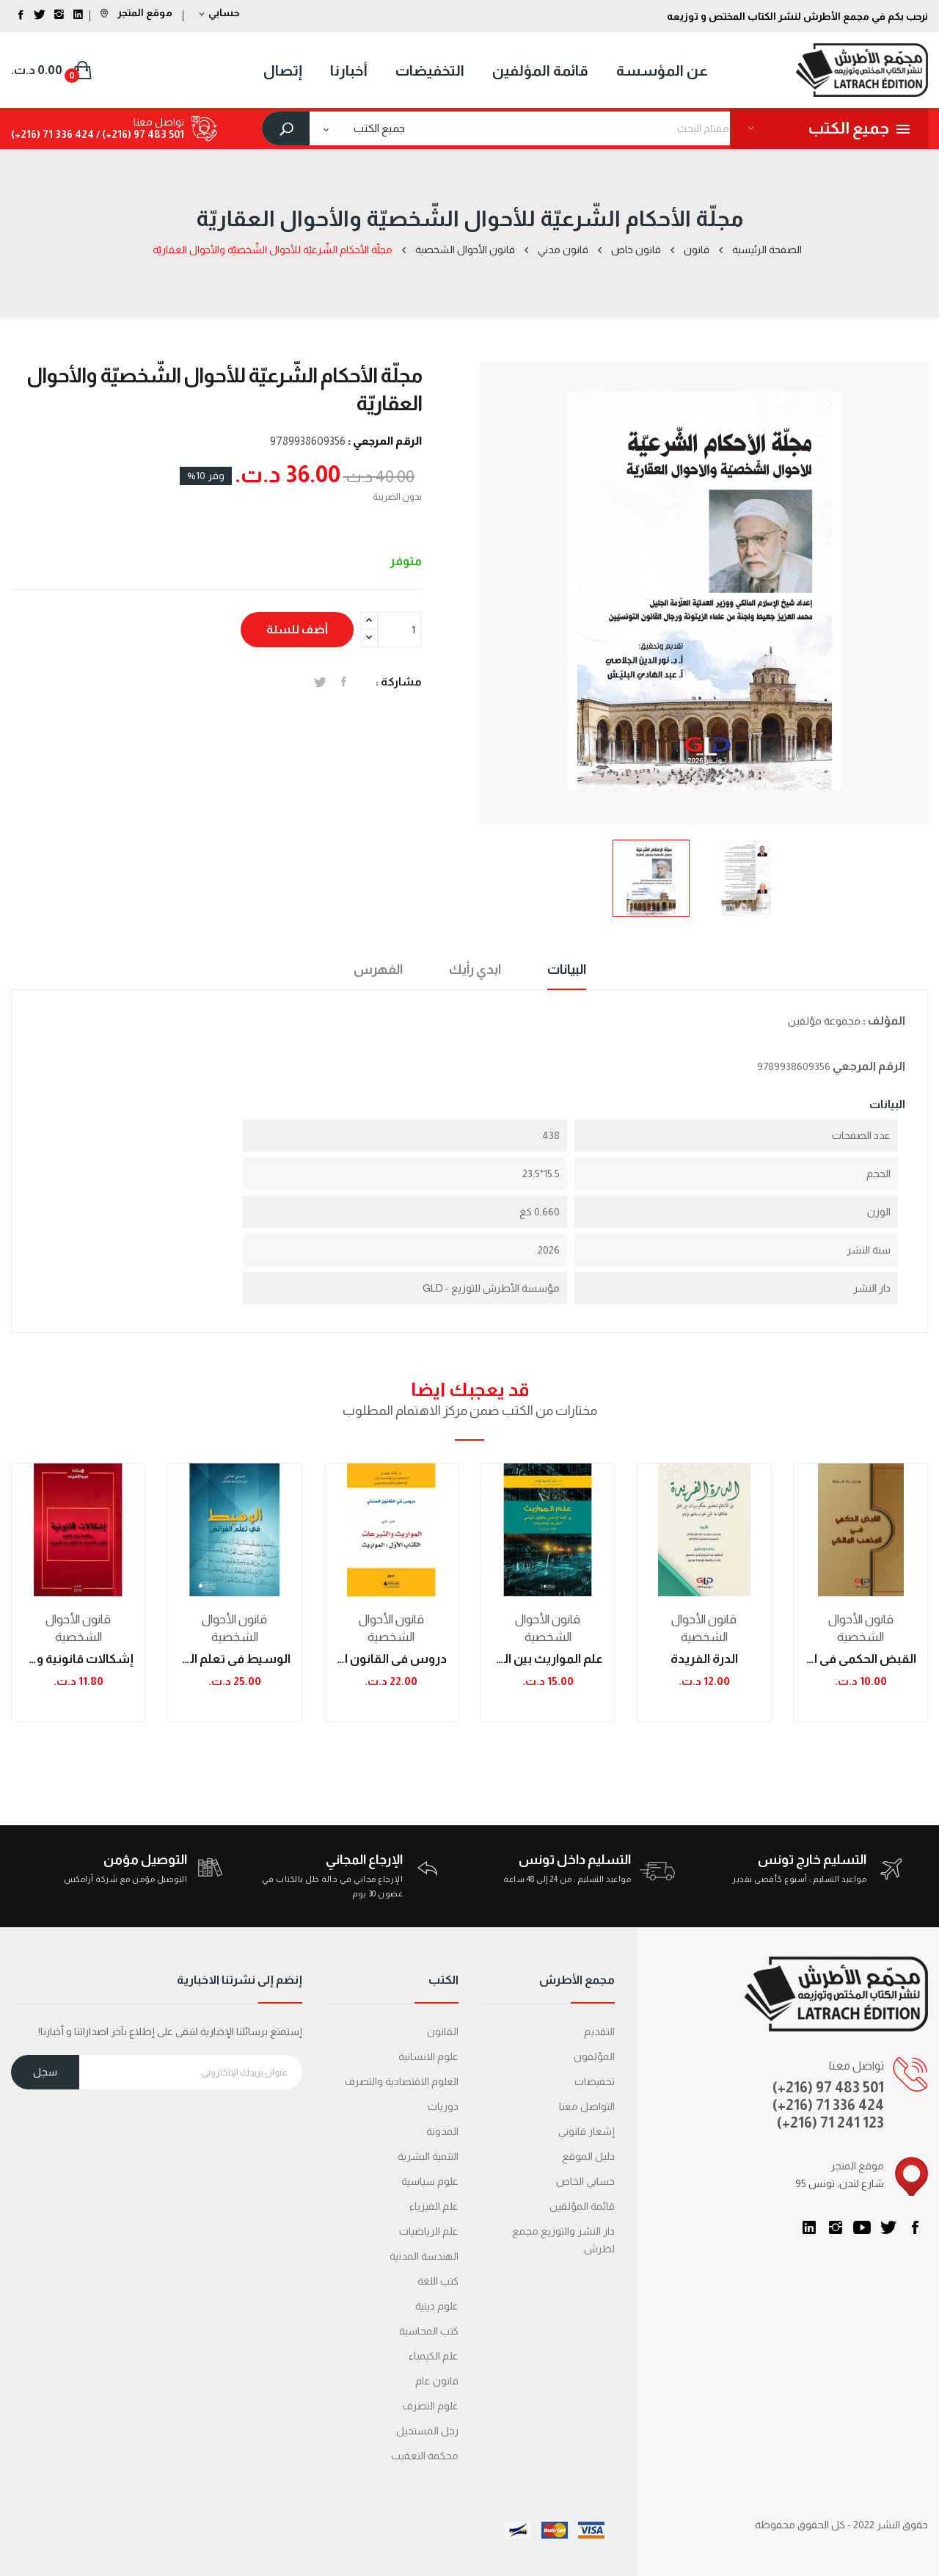 The width and height of the screenshot is (939, 2576). What do you see at coordinates (835, 2227) in the screenshot?
I see `انستغرام` at bounding box center [835, 2227].